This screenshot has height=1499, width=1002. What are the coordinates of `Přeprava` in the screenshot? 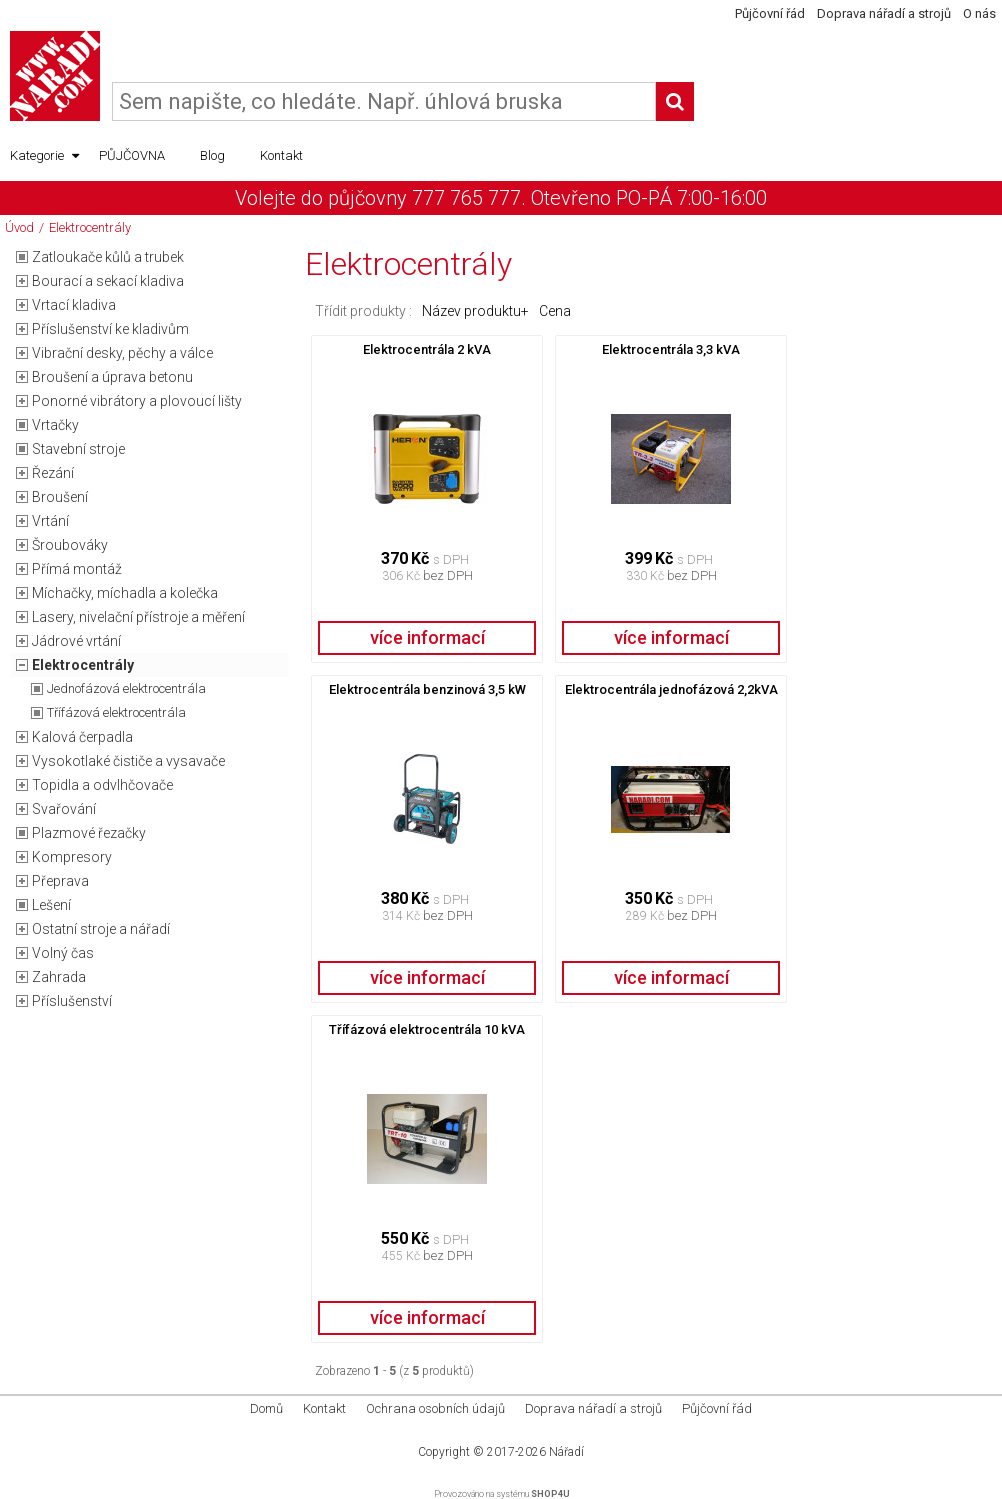 It's located at (60, 881).